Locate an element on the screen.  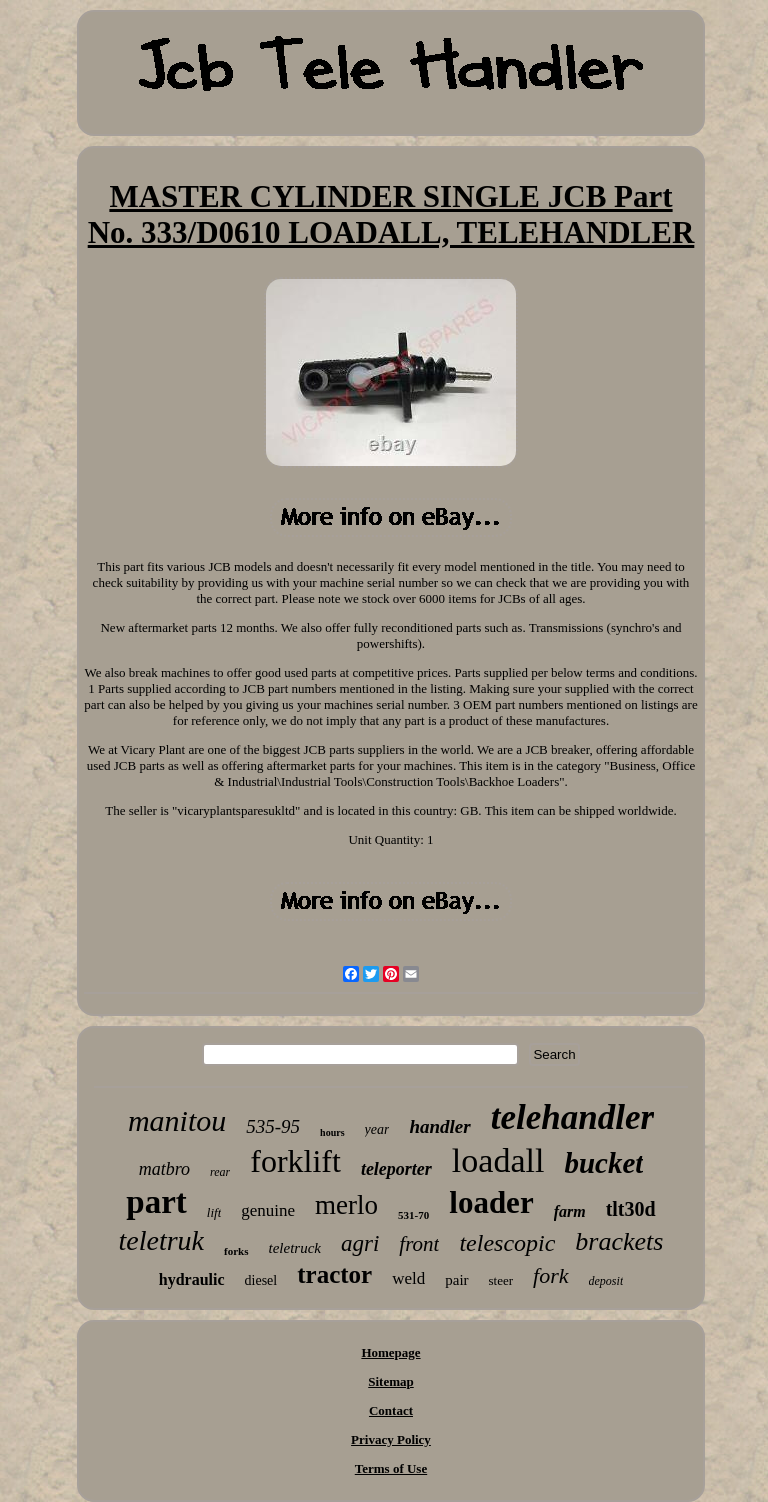
forklift is located at coordinates (295, 1161).